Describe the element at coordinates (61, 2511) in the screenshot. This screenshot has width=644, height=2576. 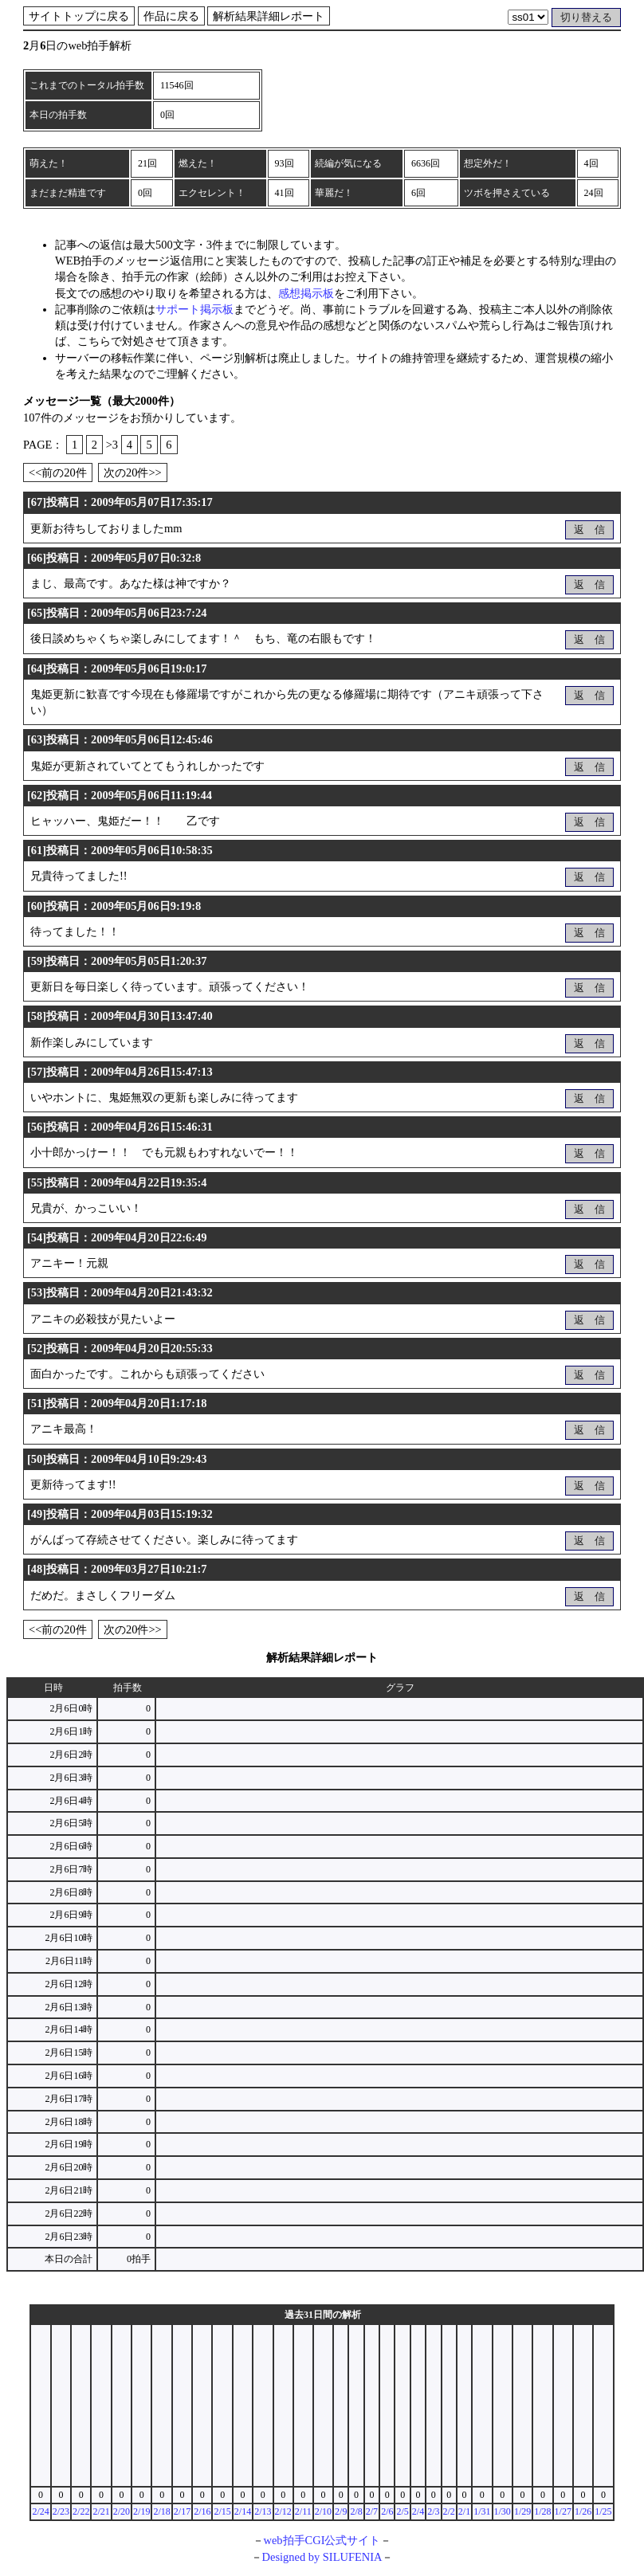
I see `2/23` at that location.